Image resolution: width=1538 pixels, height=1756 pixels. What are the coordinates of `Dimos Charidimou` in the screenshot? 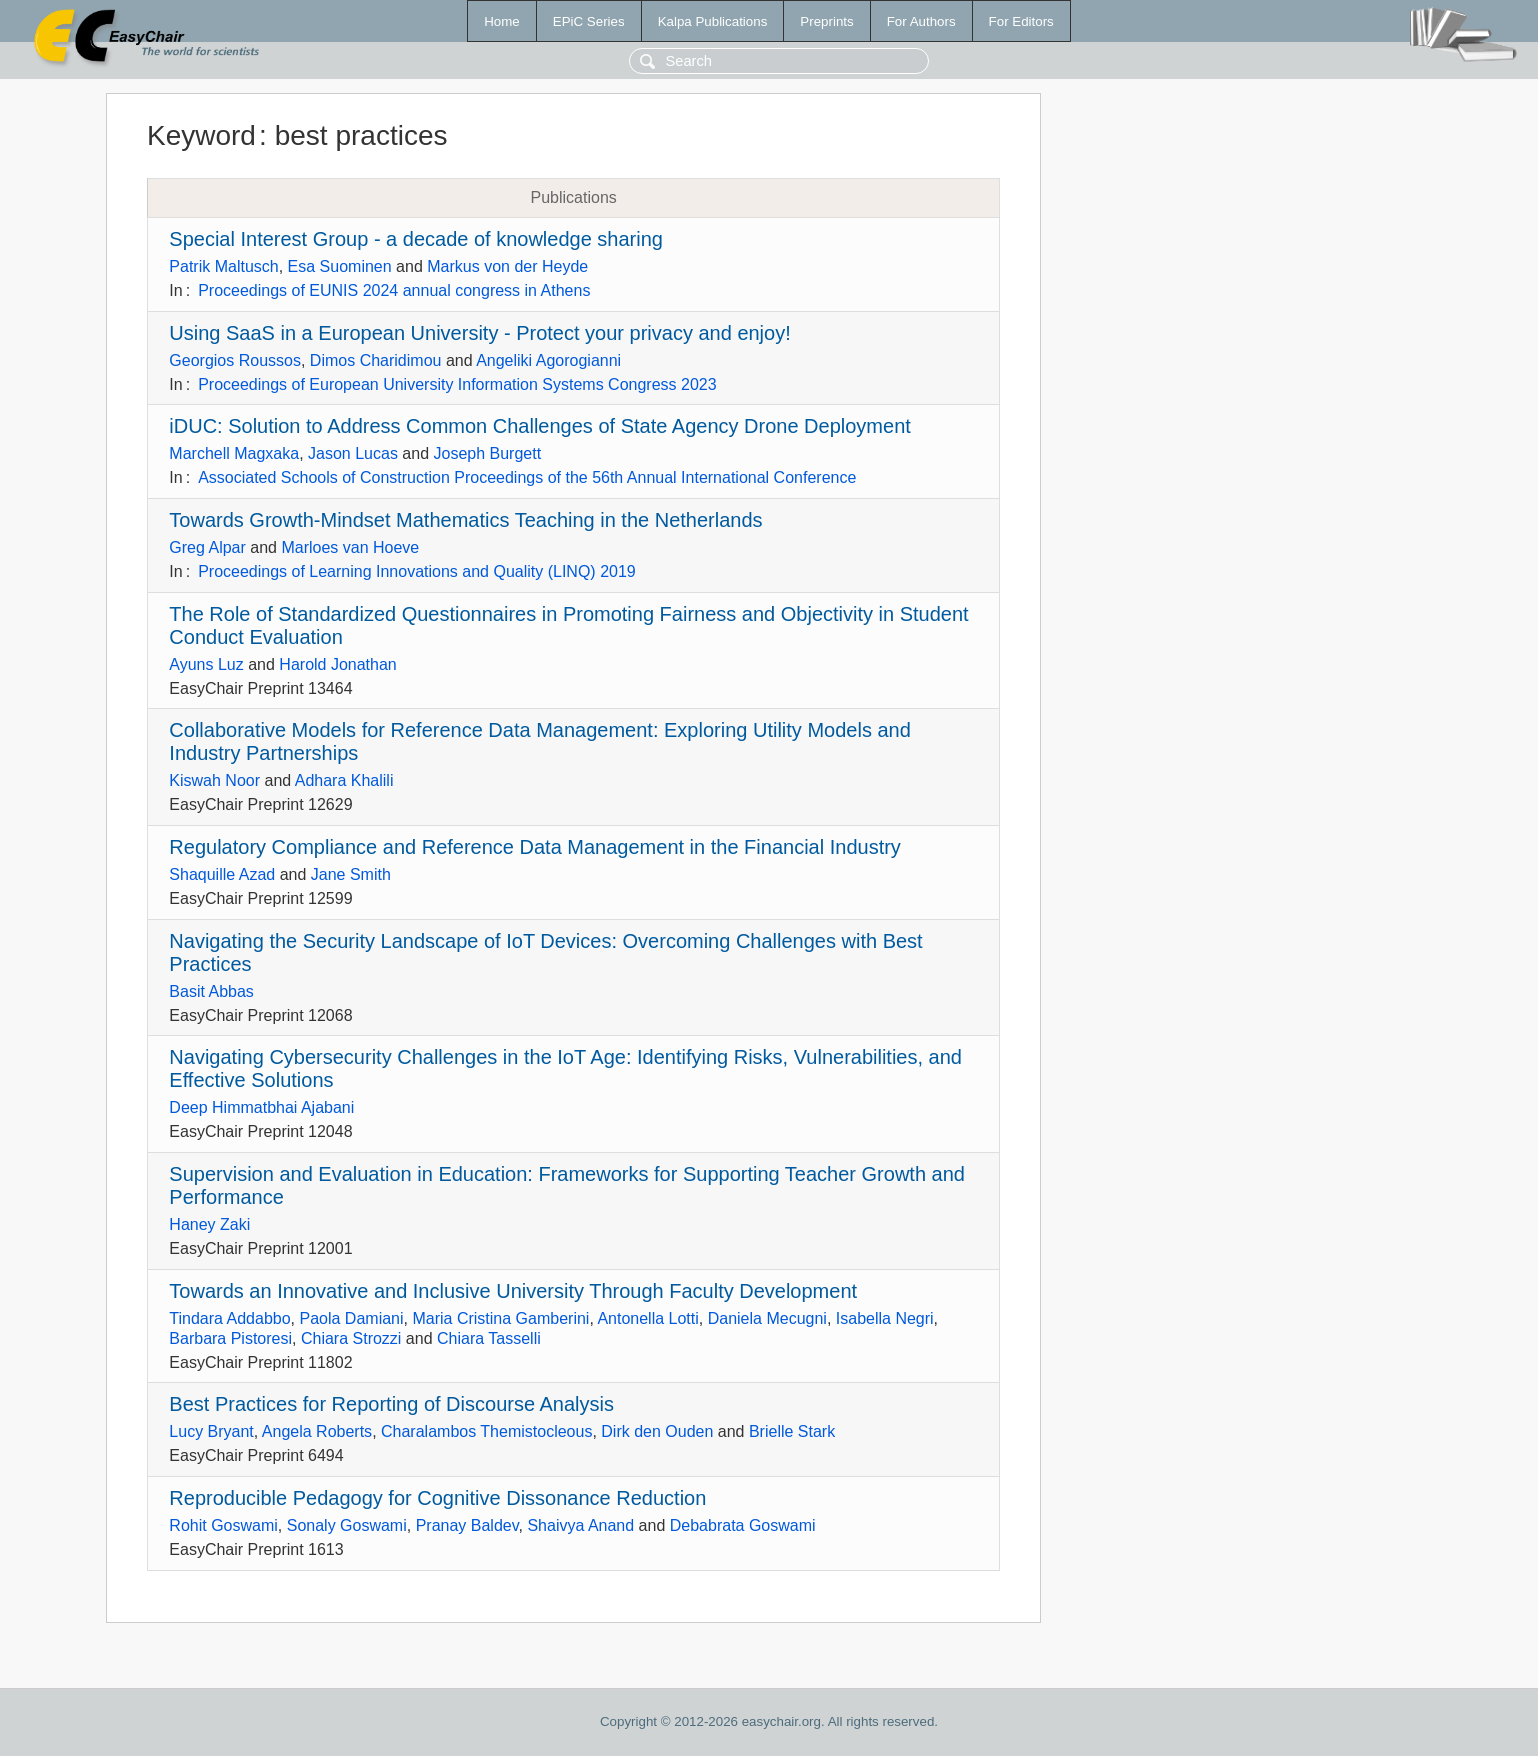 It's located at (376, 360).